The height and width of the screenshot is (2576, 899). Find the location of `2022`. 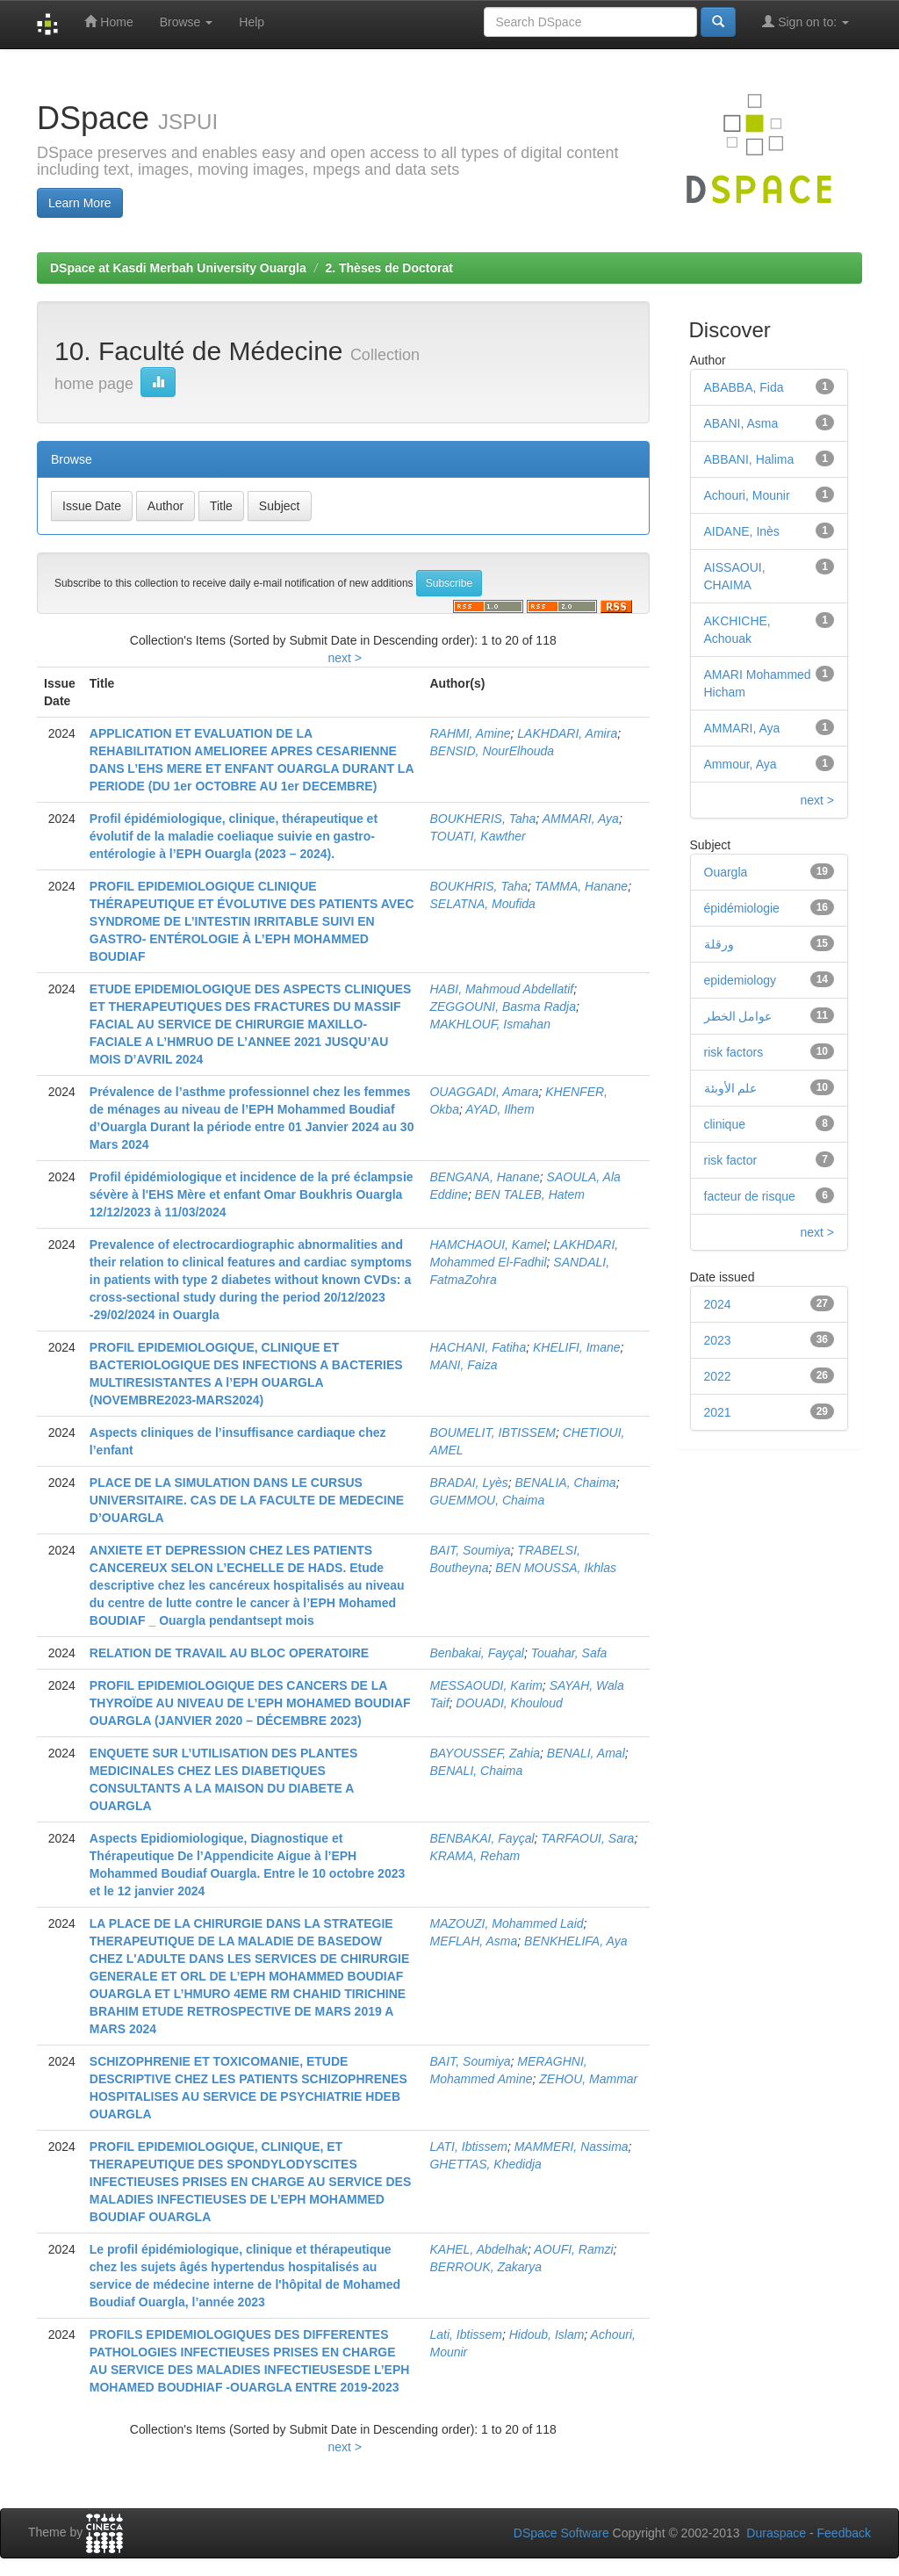

2022 is located at coordinates (717, 1376).